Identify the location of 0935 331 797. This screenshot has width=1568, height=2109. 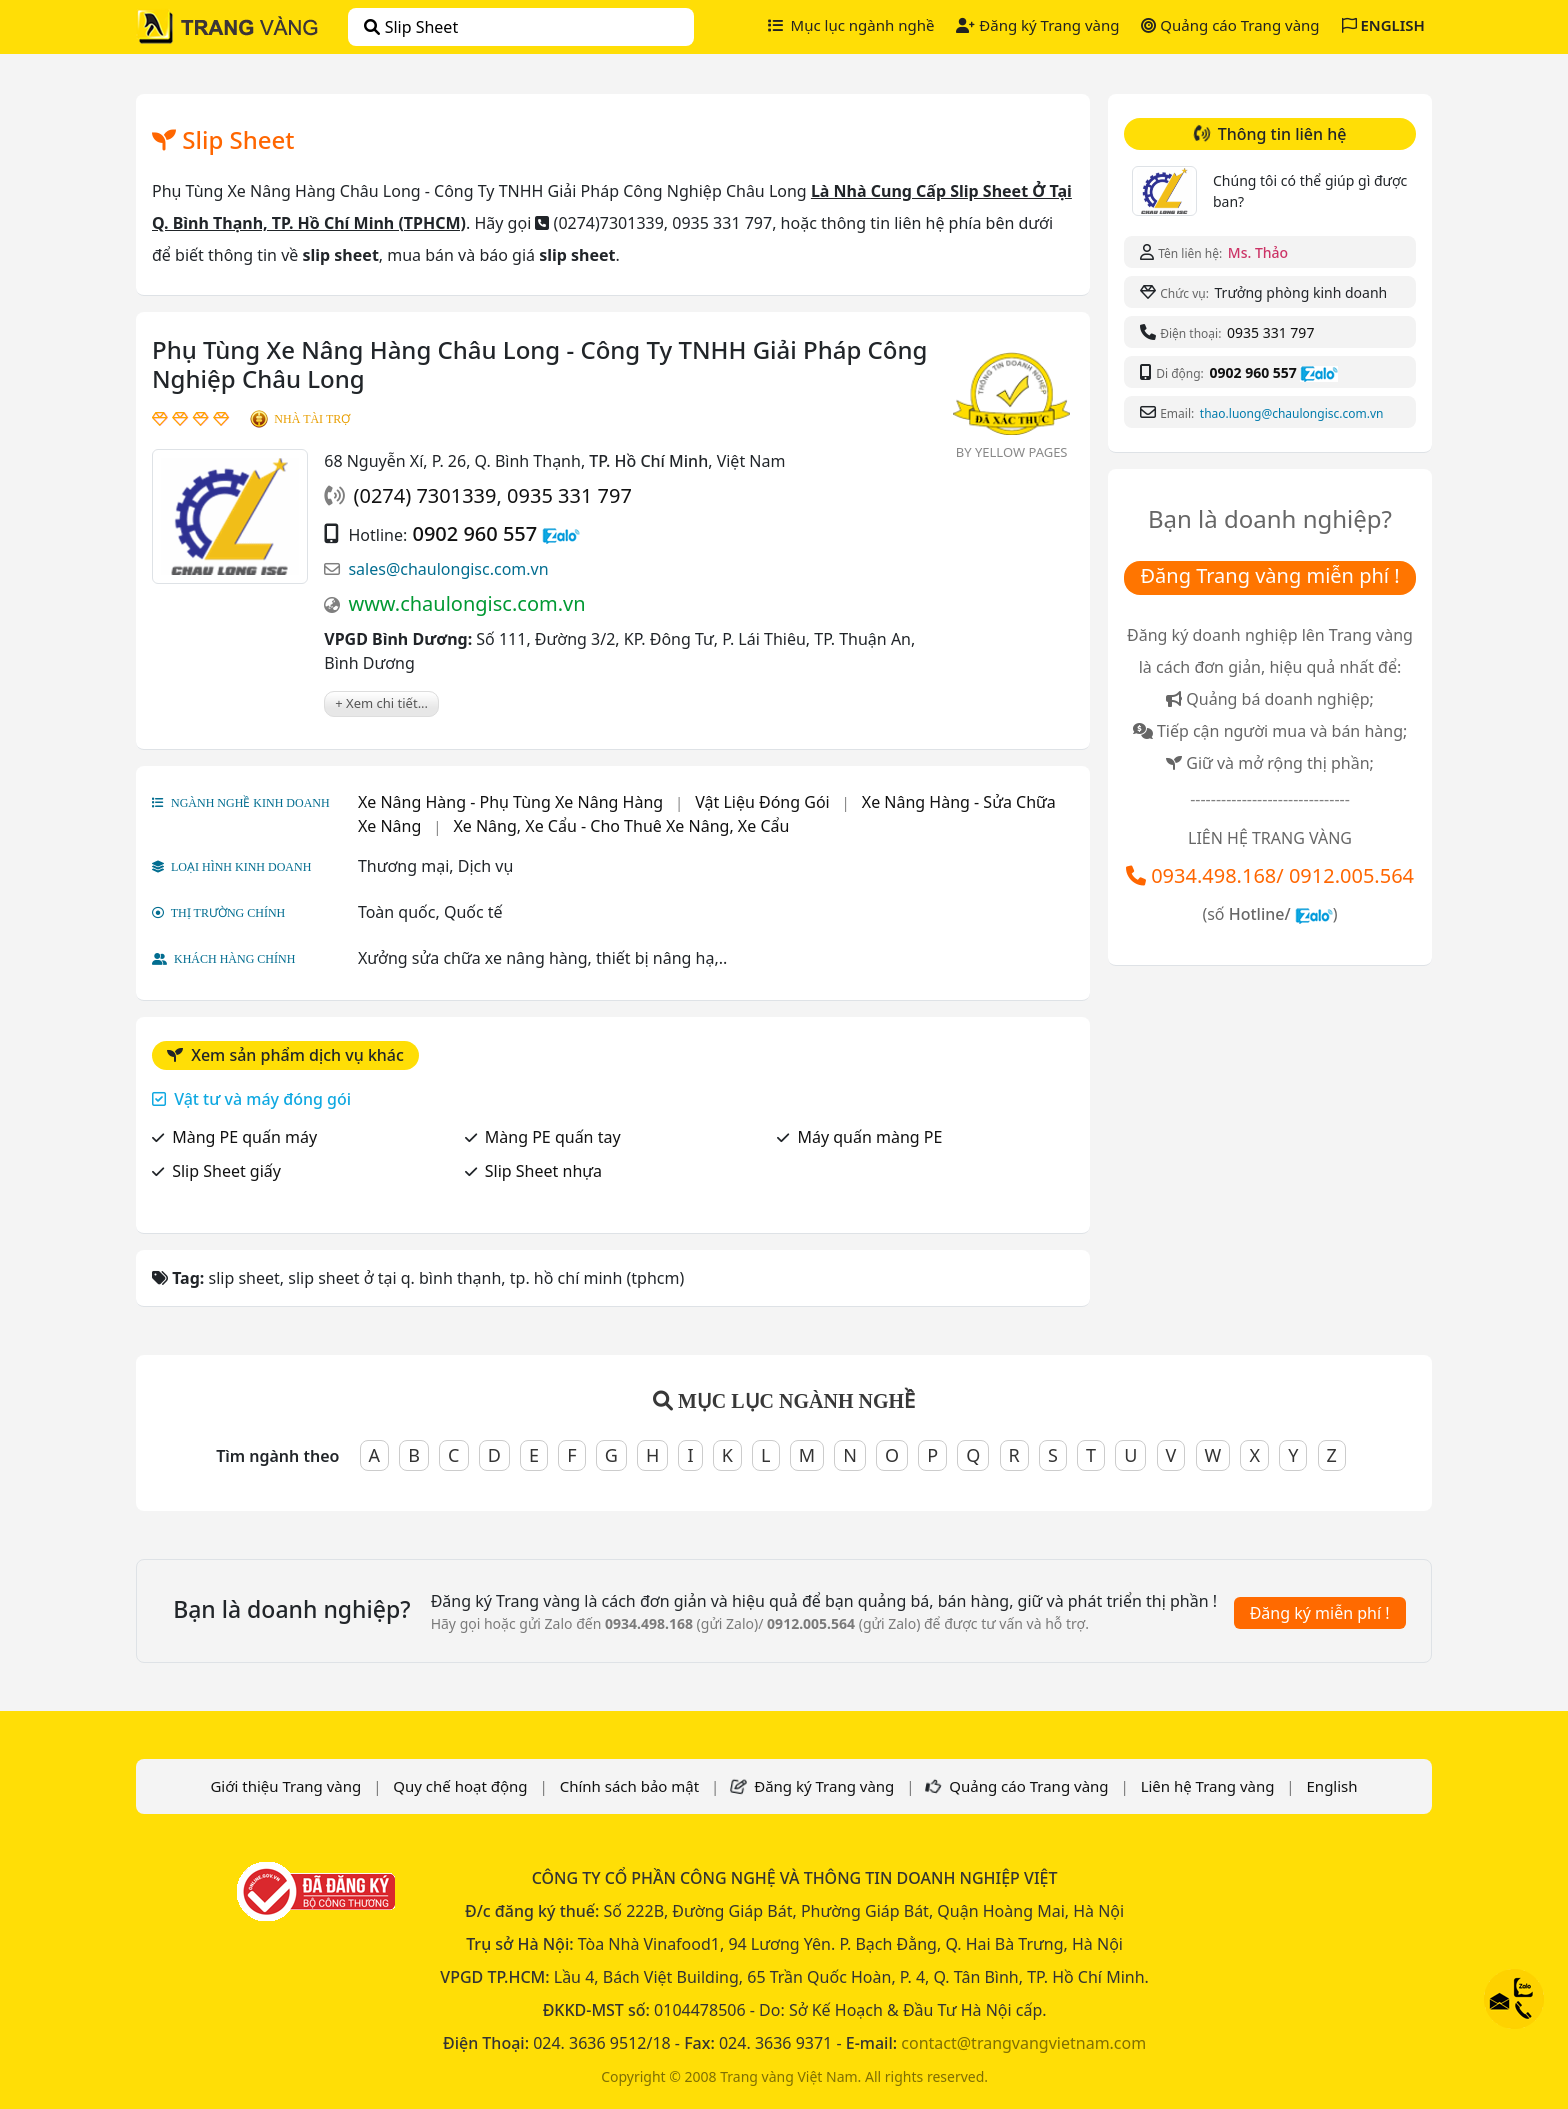
(569, 495).